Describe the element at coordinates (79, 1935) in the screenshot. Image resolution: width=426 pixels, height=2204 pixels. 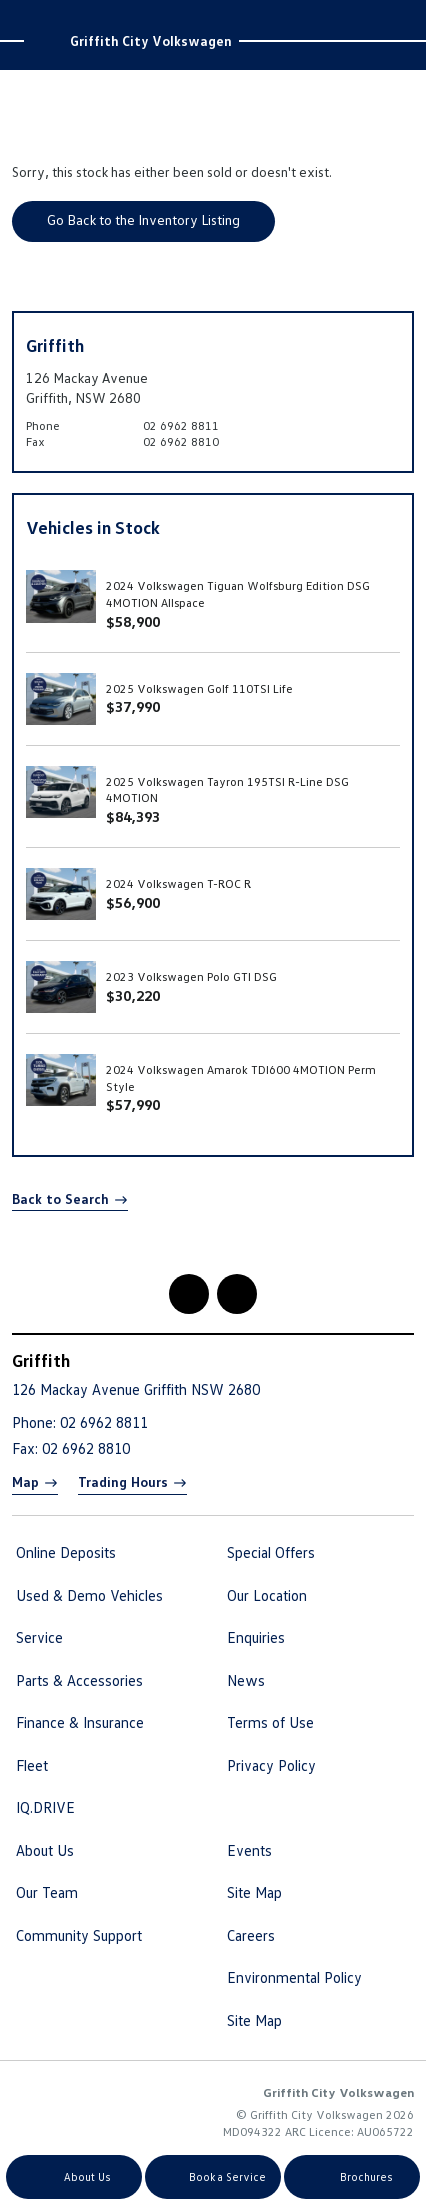
I see `Community Support` at that location.